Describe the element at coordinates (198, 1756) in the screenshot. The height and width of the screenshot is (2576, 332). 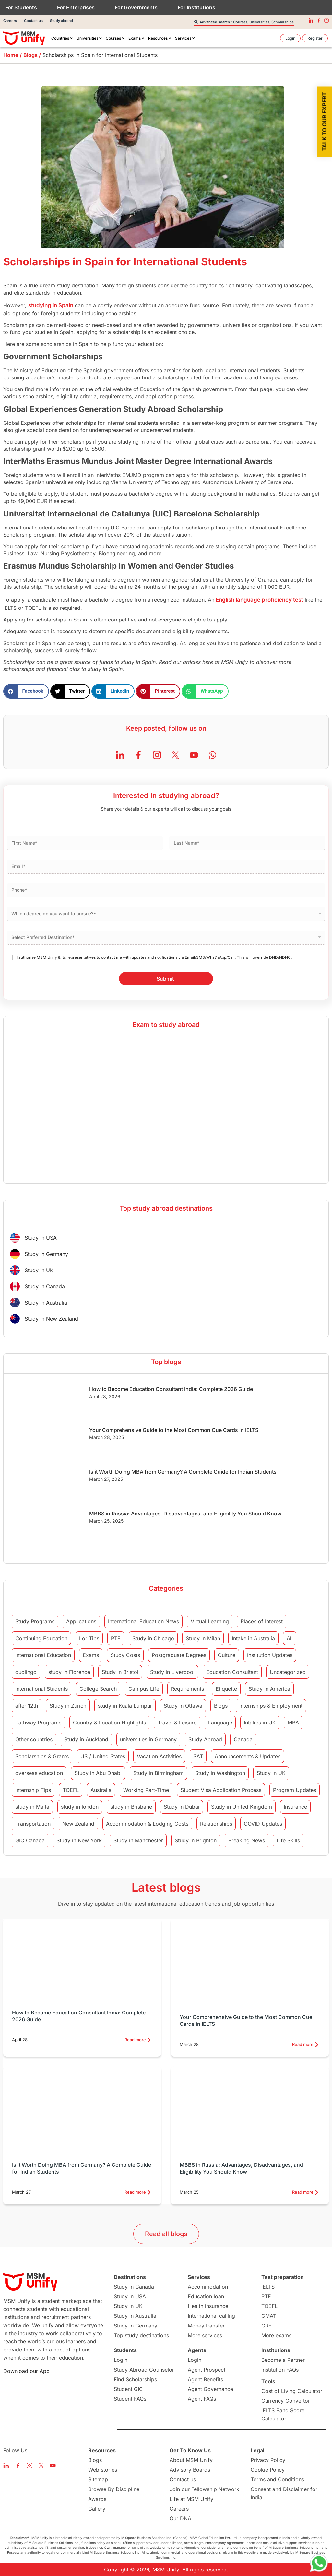
I see `SAT` at that location.